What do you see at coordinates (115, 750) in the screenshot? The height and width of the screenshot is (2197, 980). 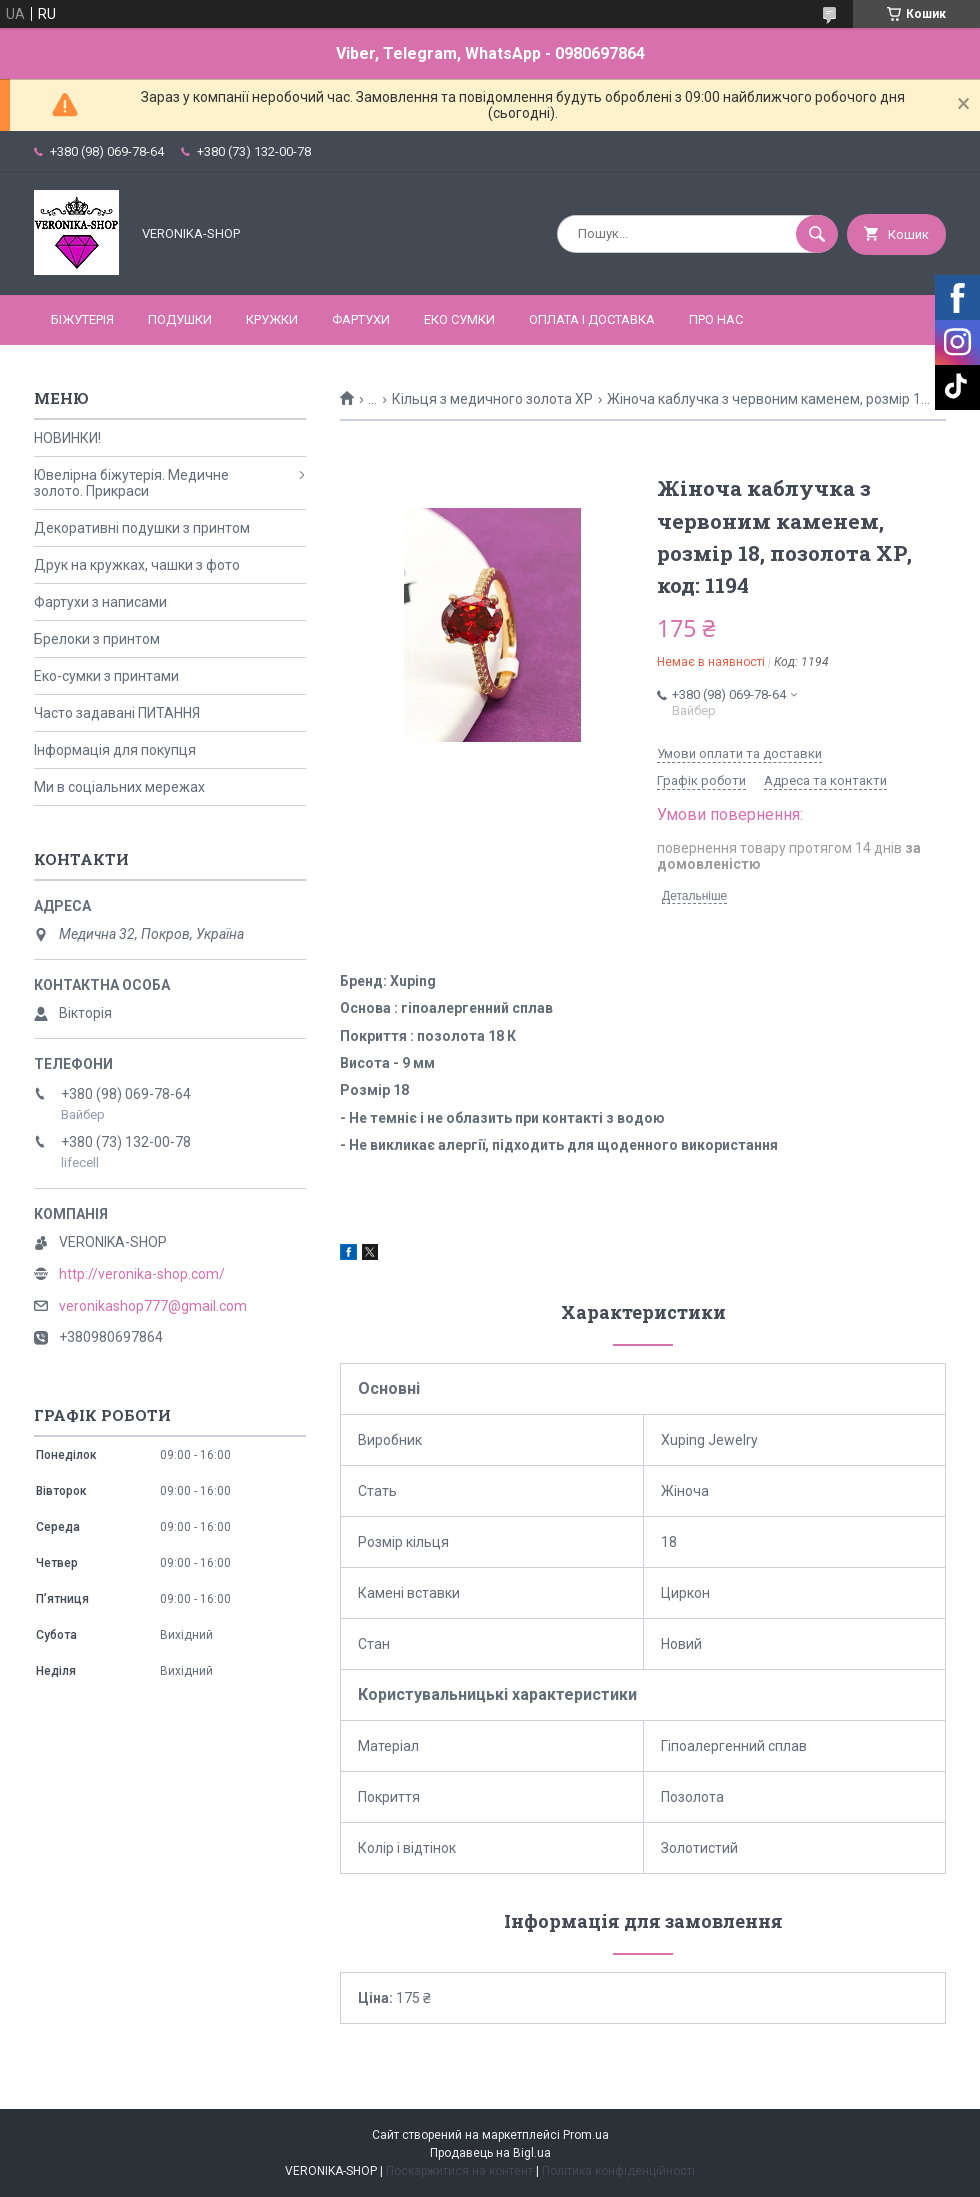 I see `Інформація для покупця` at bounding box center [115, 750].